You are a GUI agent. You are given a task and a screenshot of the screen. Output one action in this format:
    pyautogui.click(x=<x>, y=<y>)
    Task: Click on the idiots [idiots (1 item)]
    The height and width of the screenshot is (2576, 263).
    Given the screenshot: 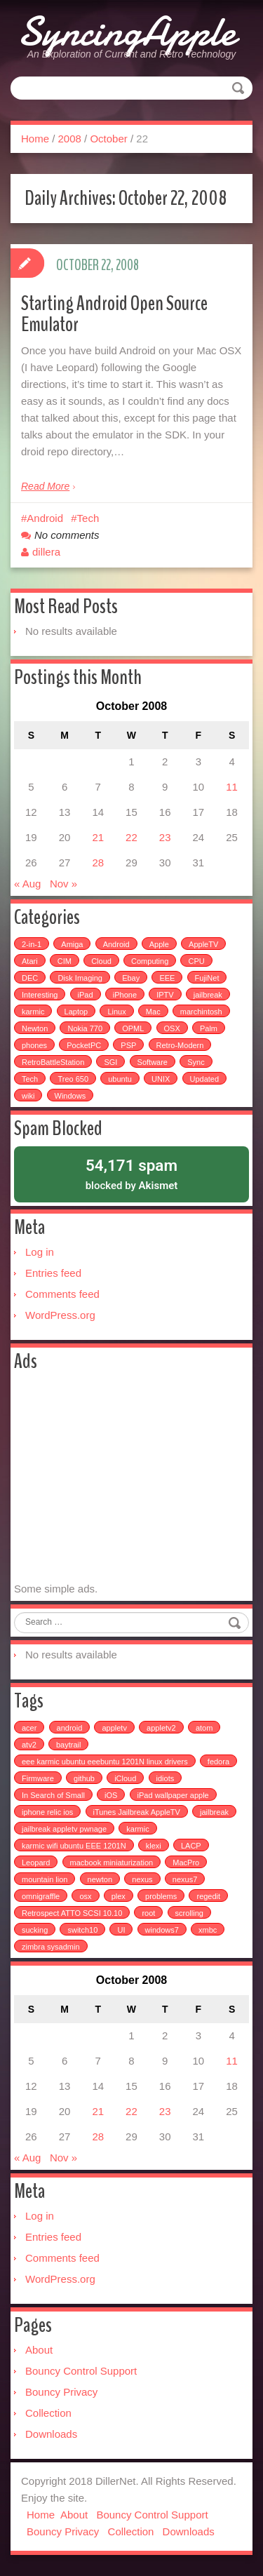 What is the action you would take?
    pyautogui.click(x=165, y=1778)
    